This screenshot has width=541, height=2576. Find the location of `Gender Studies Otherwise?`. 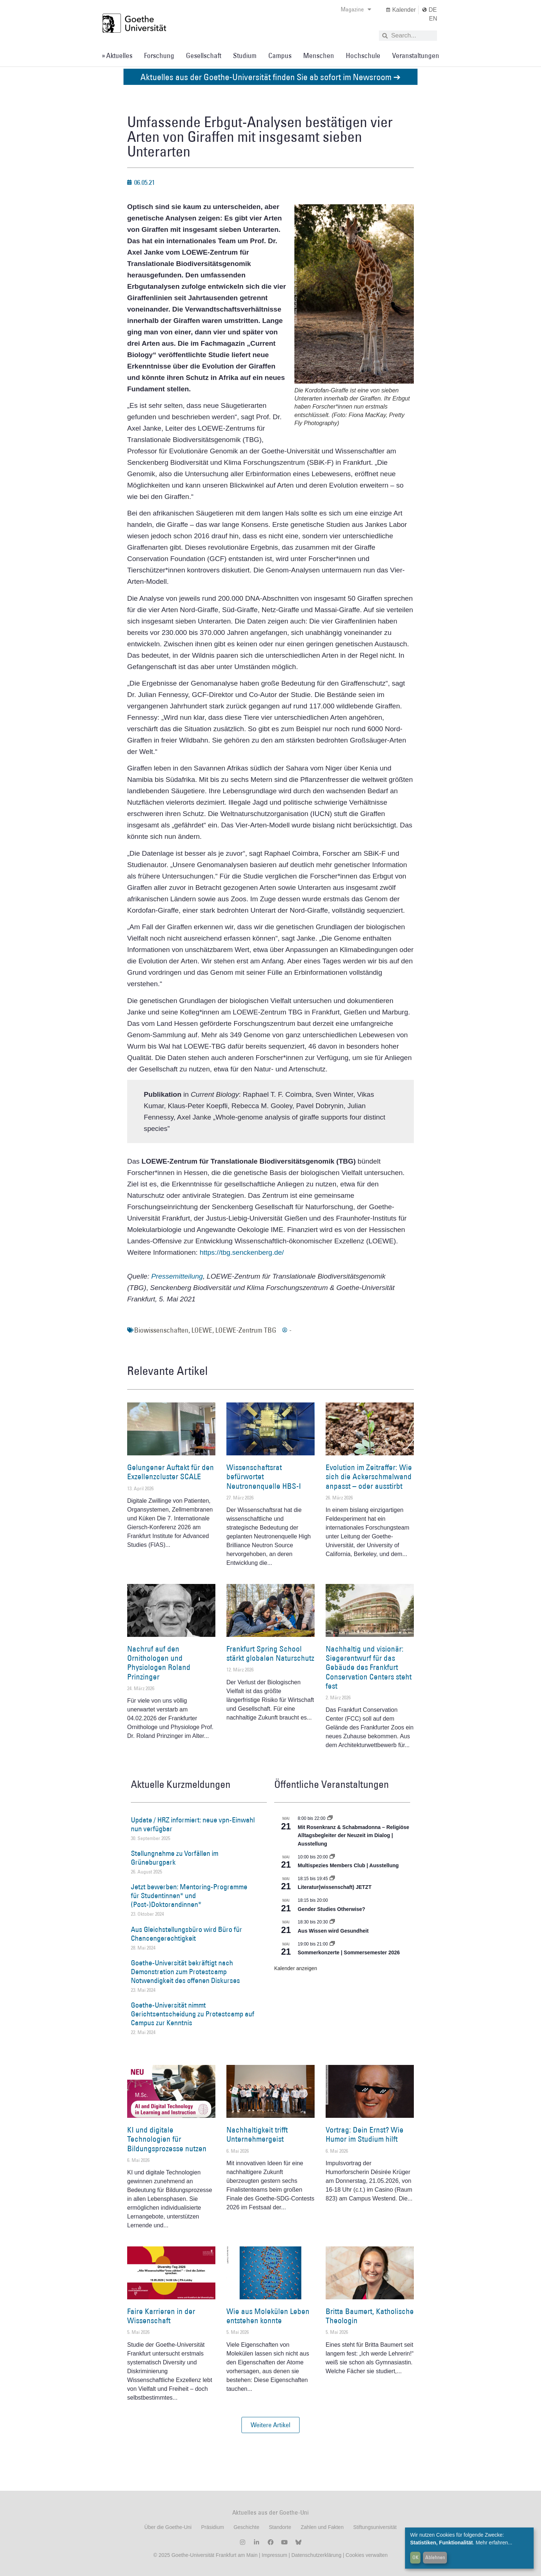

Gender Studies Otherwise? is located at coordinates (331, 1909).